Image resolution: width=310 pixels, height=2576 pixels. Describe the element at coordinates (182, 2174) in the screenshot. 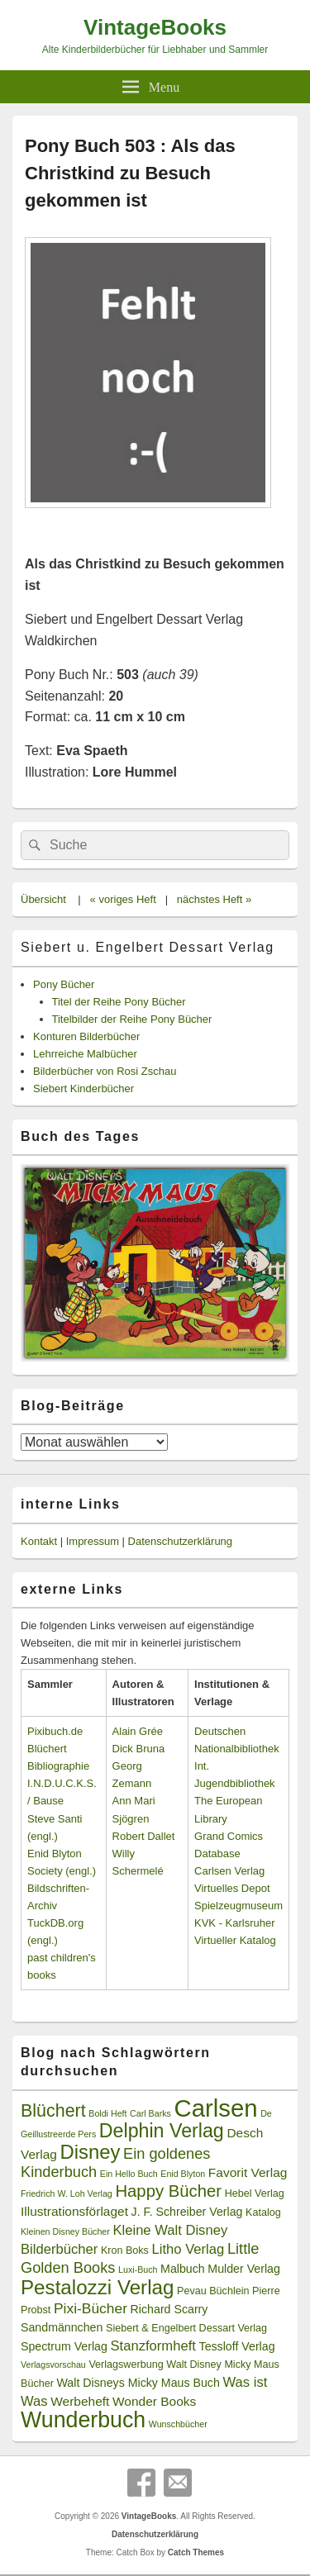

I see `Enid Blyton [Enid Blyton (2 Einträge)]` at that location.